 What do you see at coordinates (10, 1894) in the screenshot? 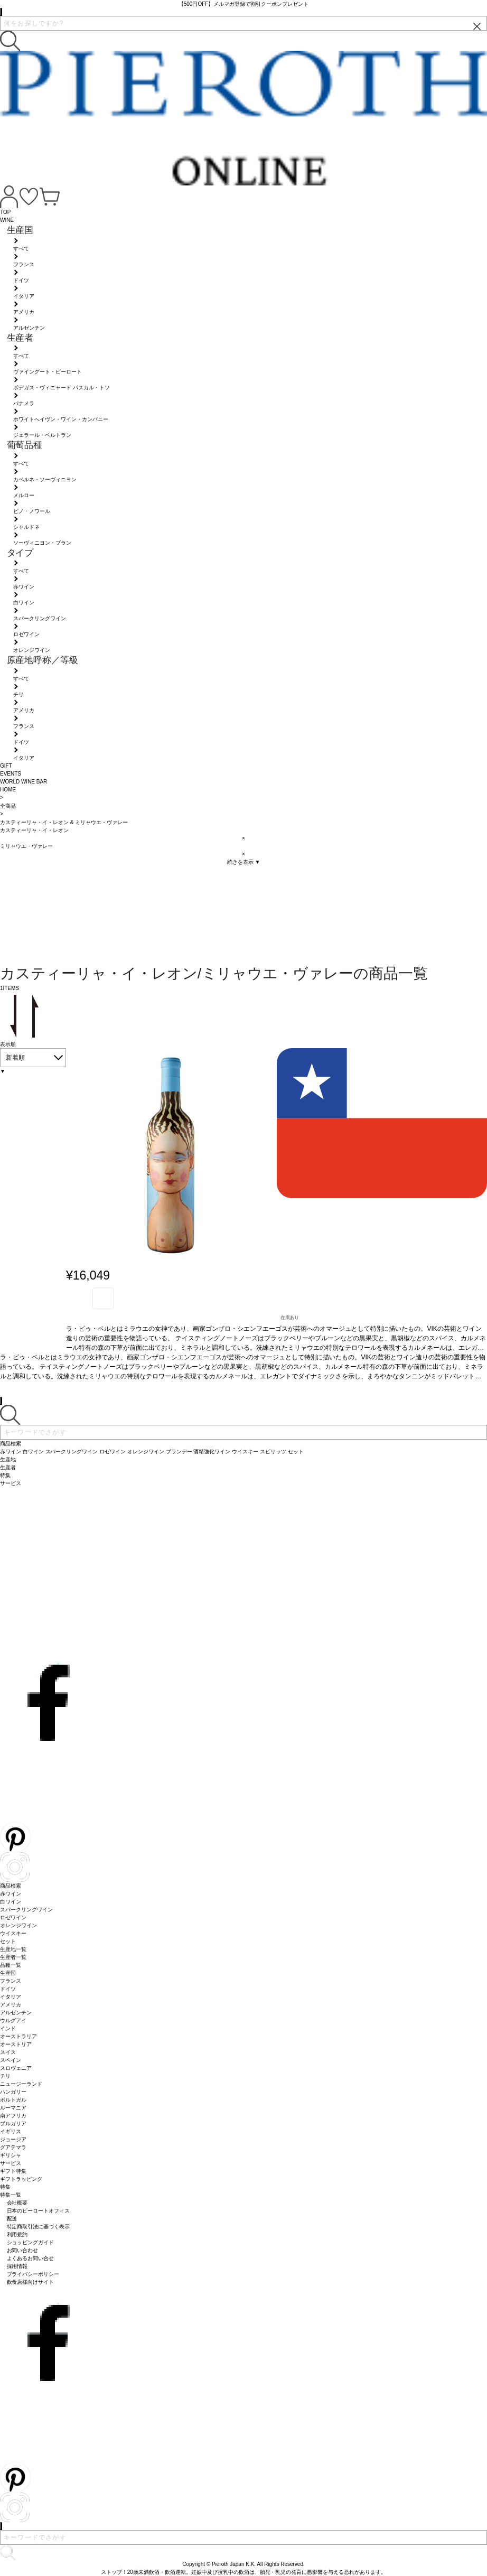
I see `赤ワイン` at bounding box center [10, 1894].